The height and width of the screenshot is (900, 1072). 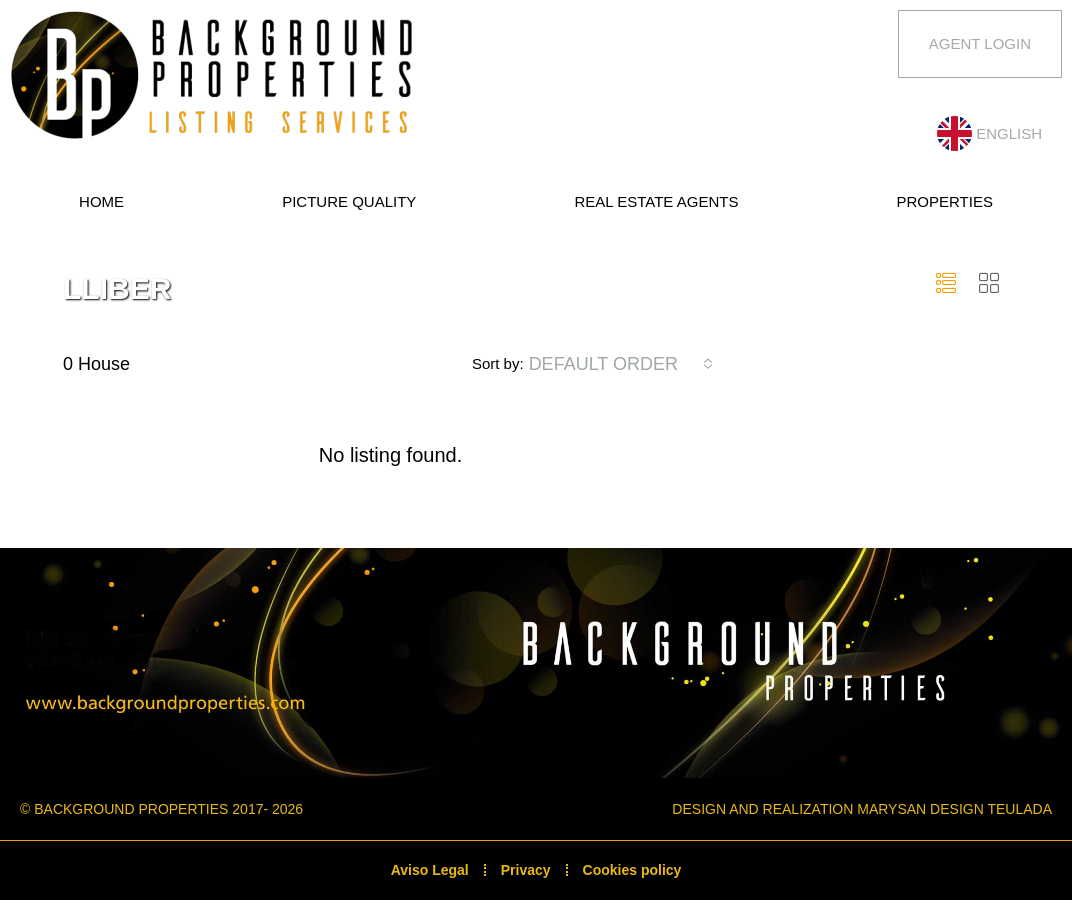 What do you see at coordinates (430, 870) in the screenshot?
I see `Aviso Legal` at bounding box center [430, 870].